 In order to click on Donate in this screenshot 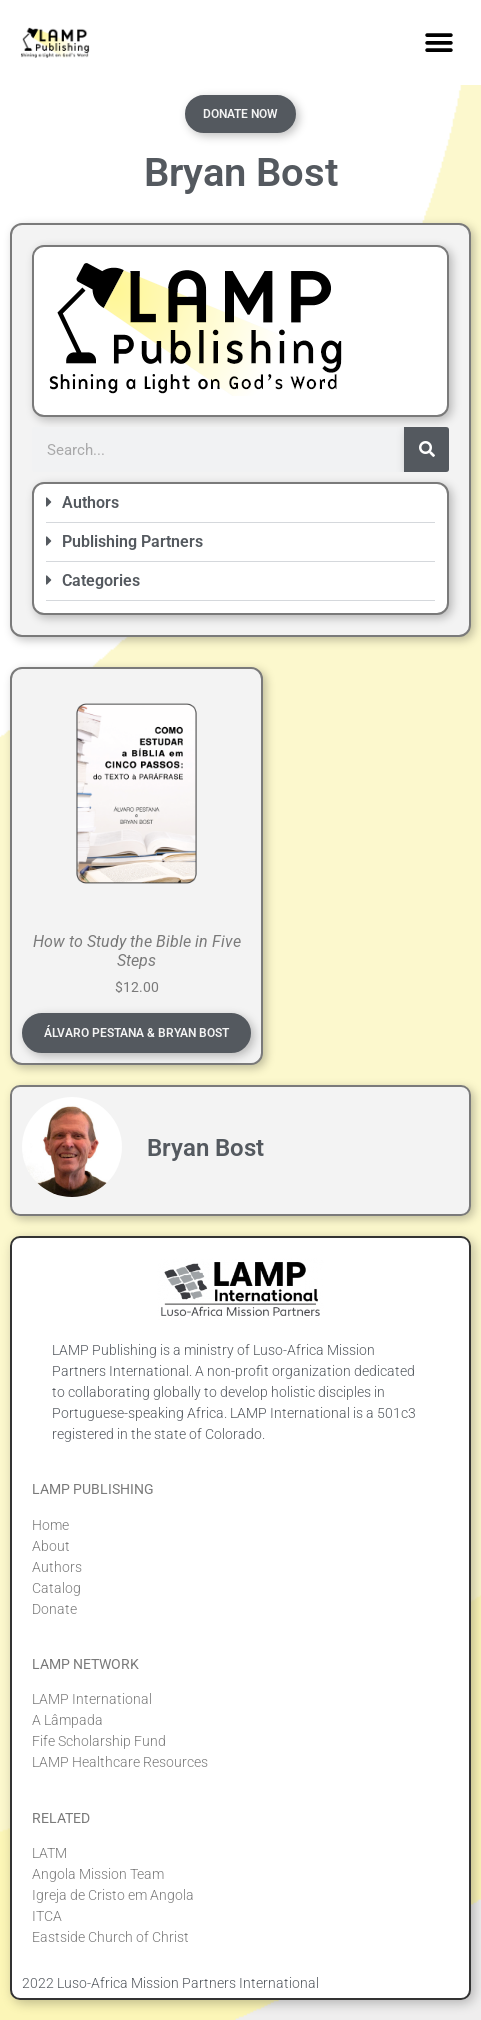, I will do `click(54, 1609)`.